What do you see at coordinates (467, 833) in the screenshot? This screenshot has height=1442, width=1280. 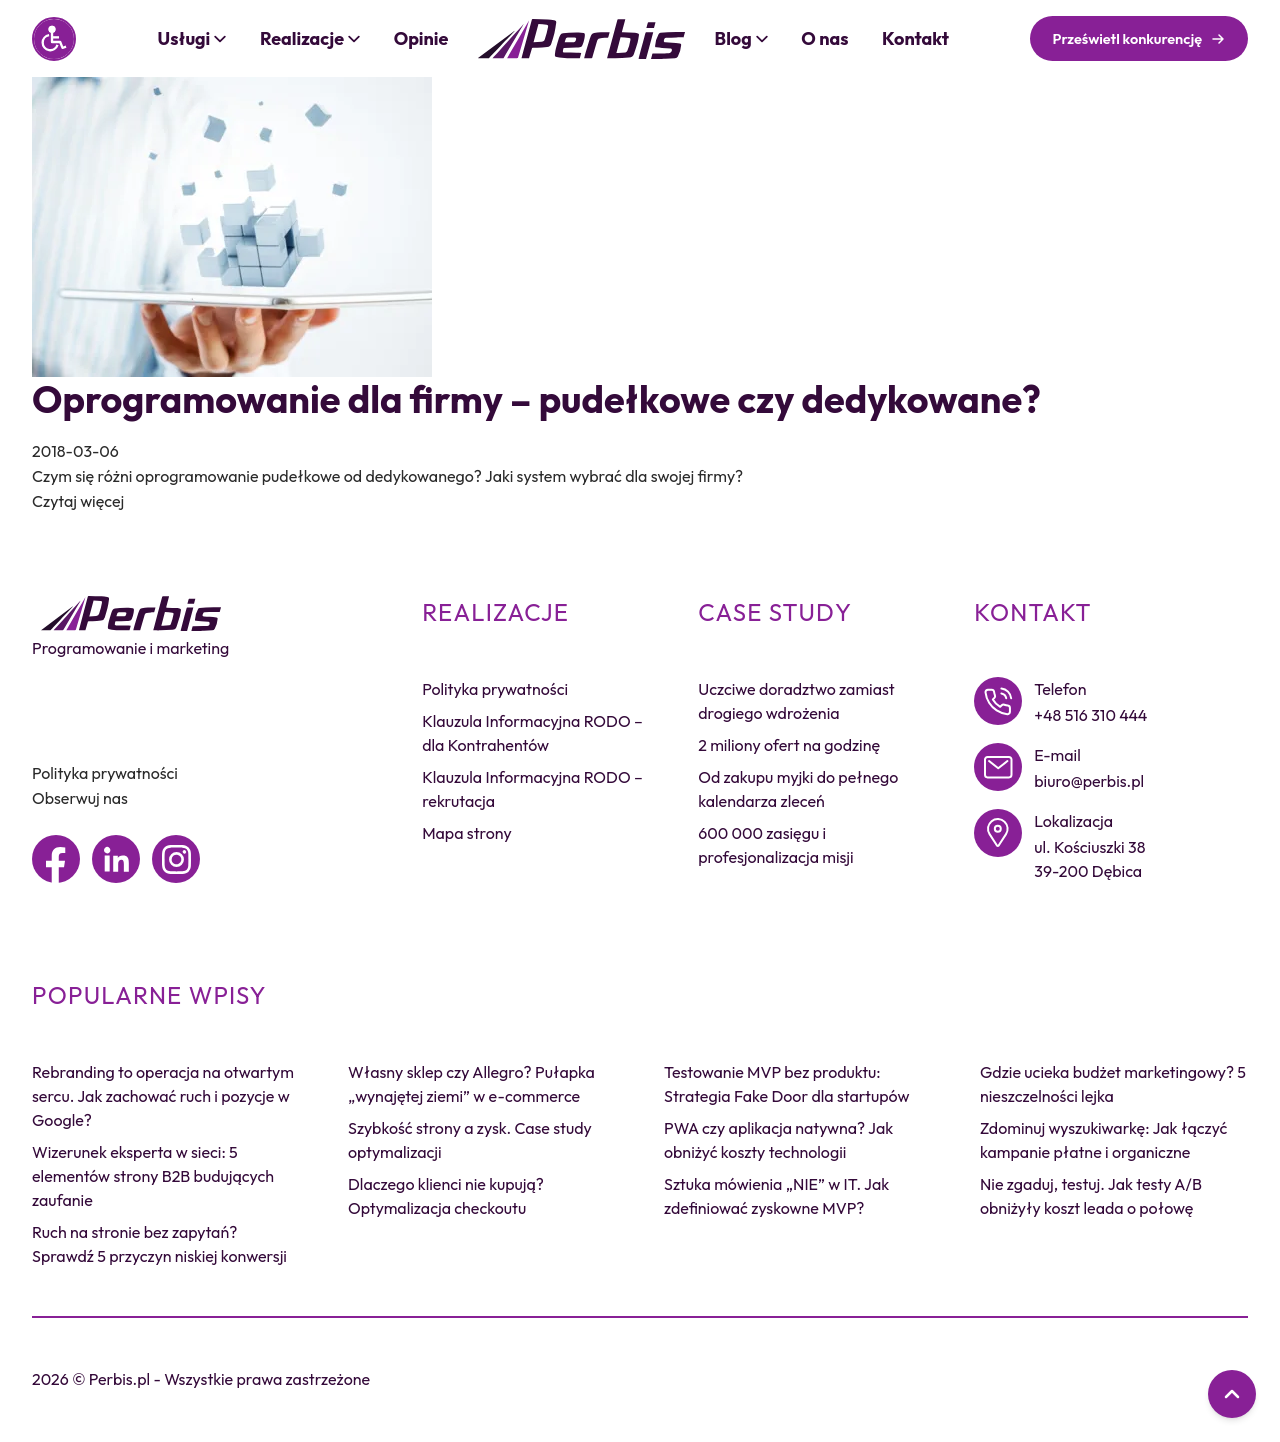 I see `Mapa strony` at bounding box center [467, 833].